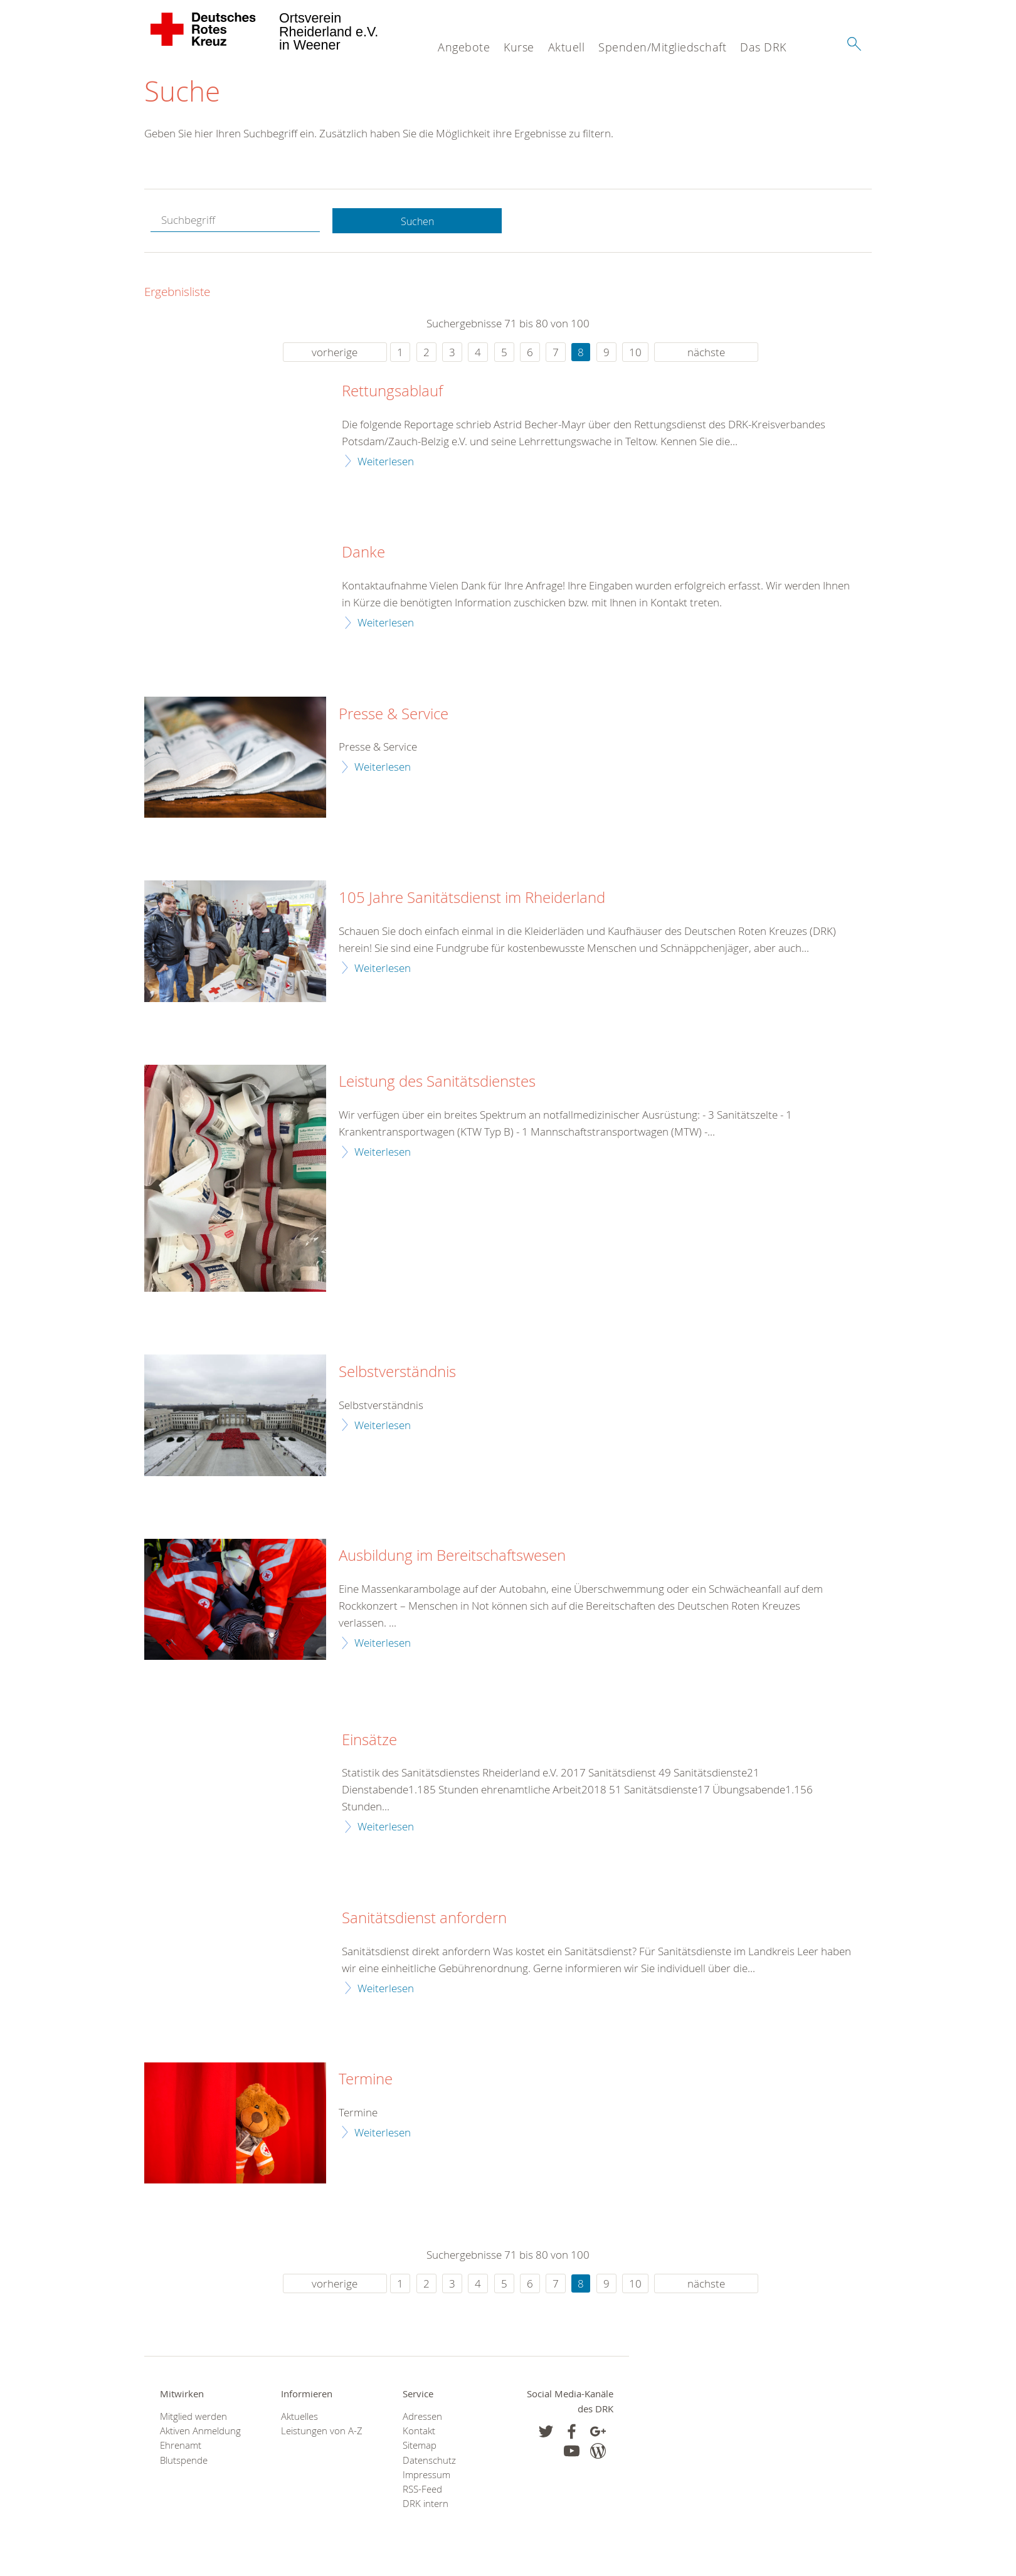 This screenshot has width=1016, height=2576. What do you see at coordinates (422, 2492) in the screenshot?
I see `RSS-Feed` at bounding box center [422, 2492].